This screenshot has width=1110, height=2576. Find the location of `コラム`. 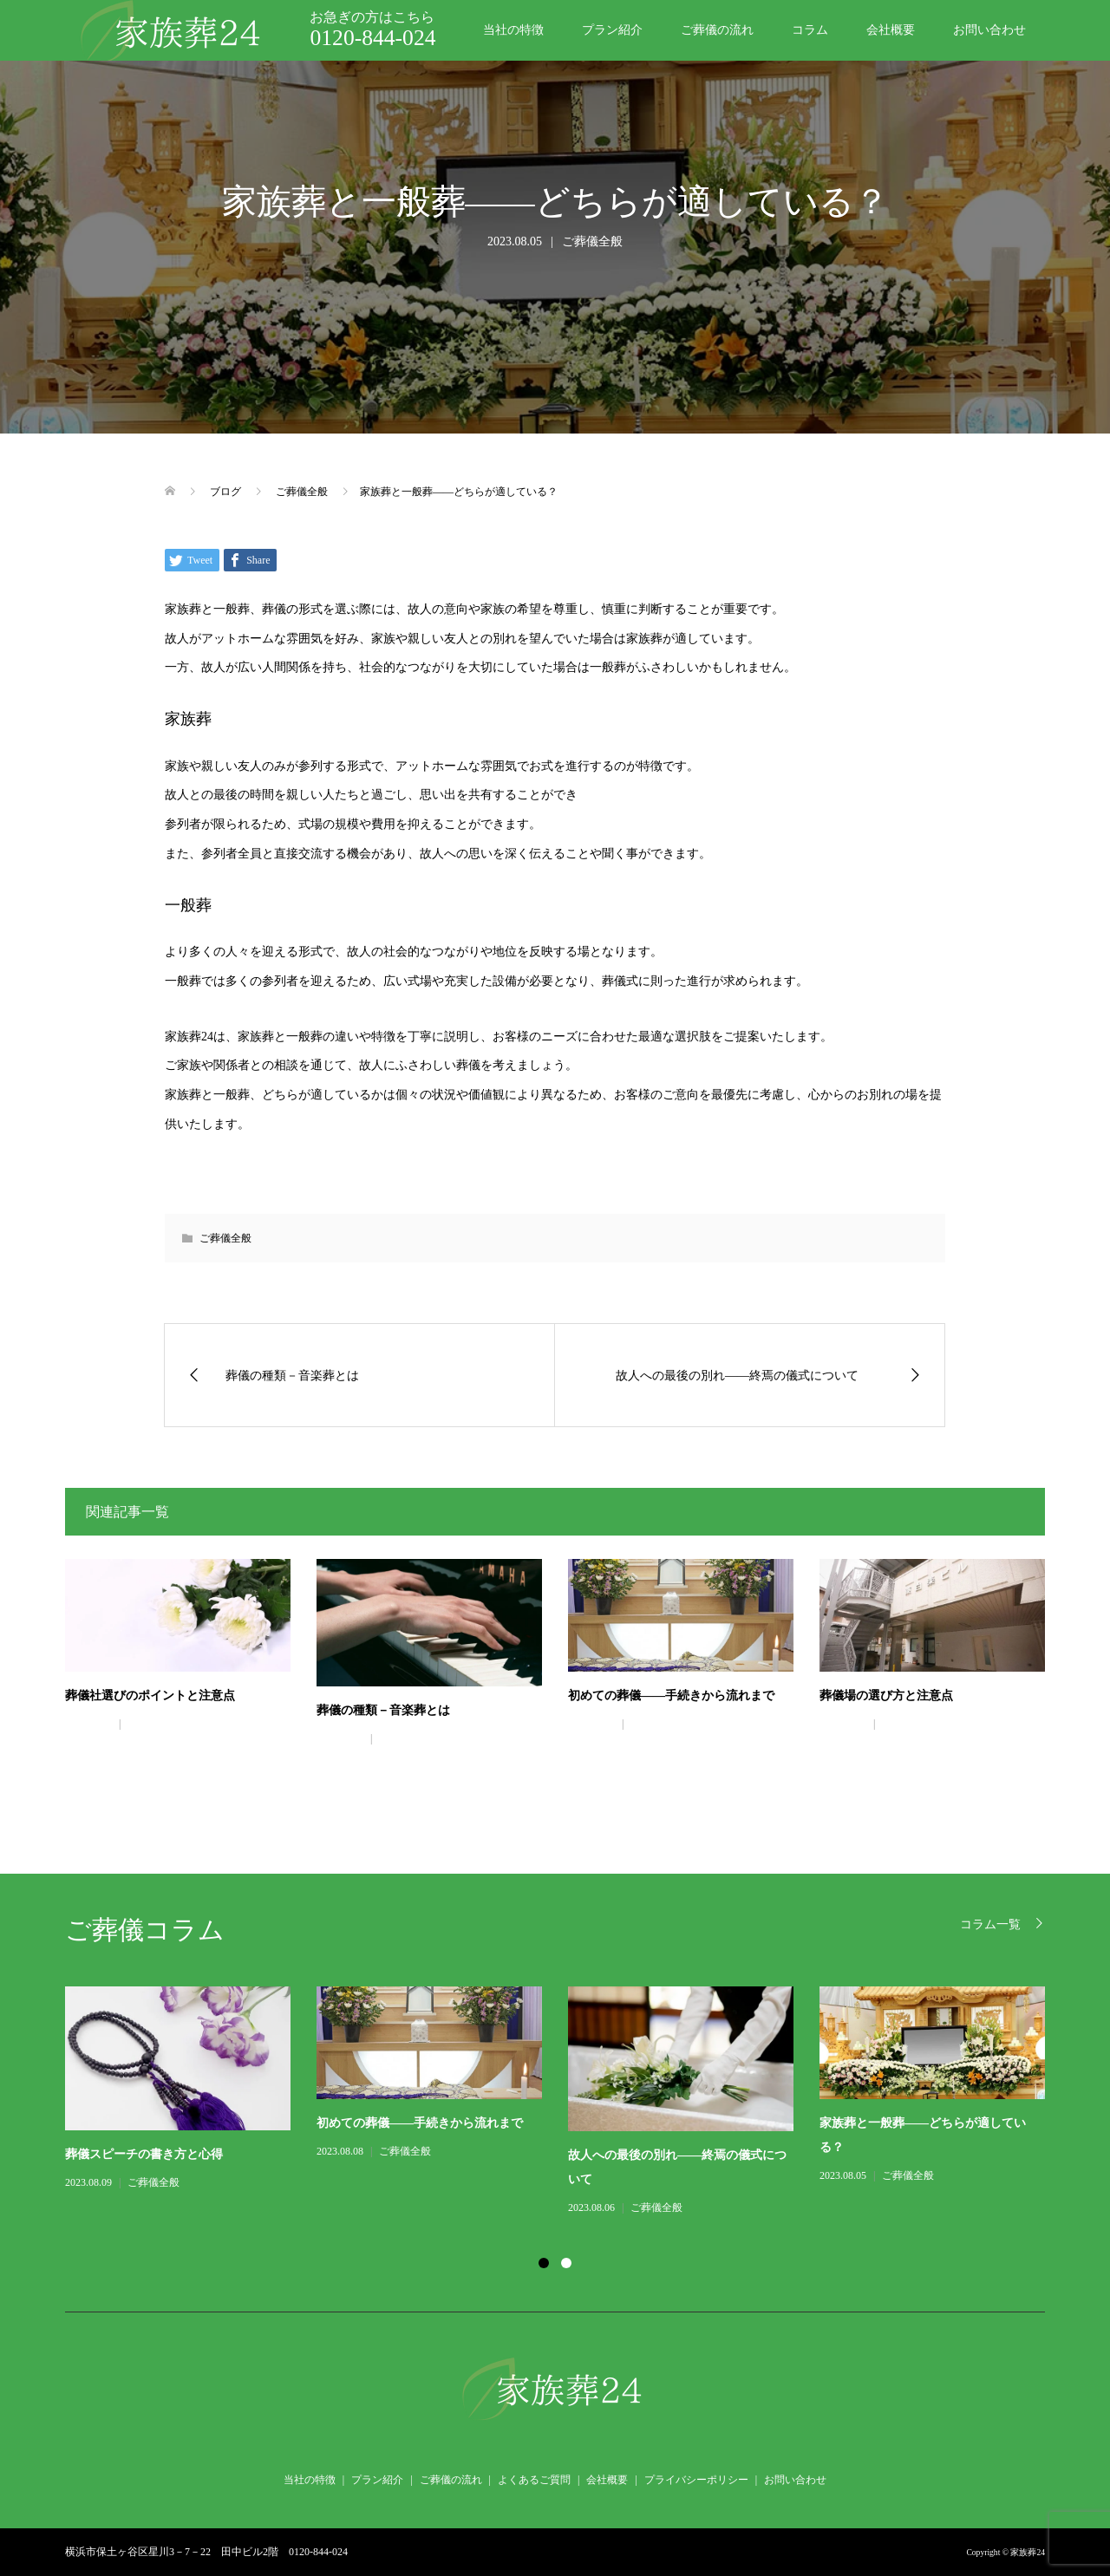

コラム is located at coordinates (810, 29).